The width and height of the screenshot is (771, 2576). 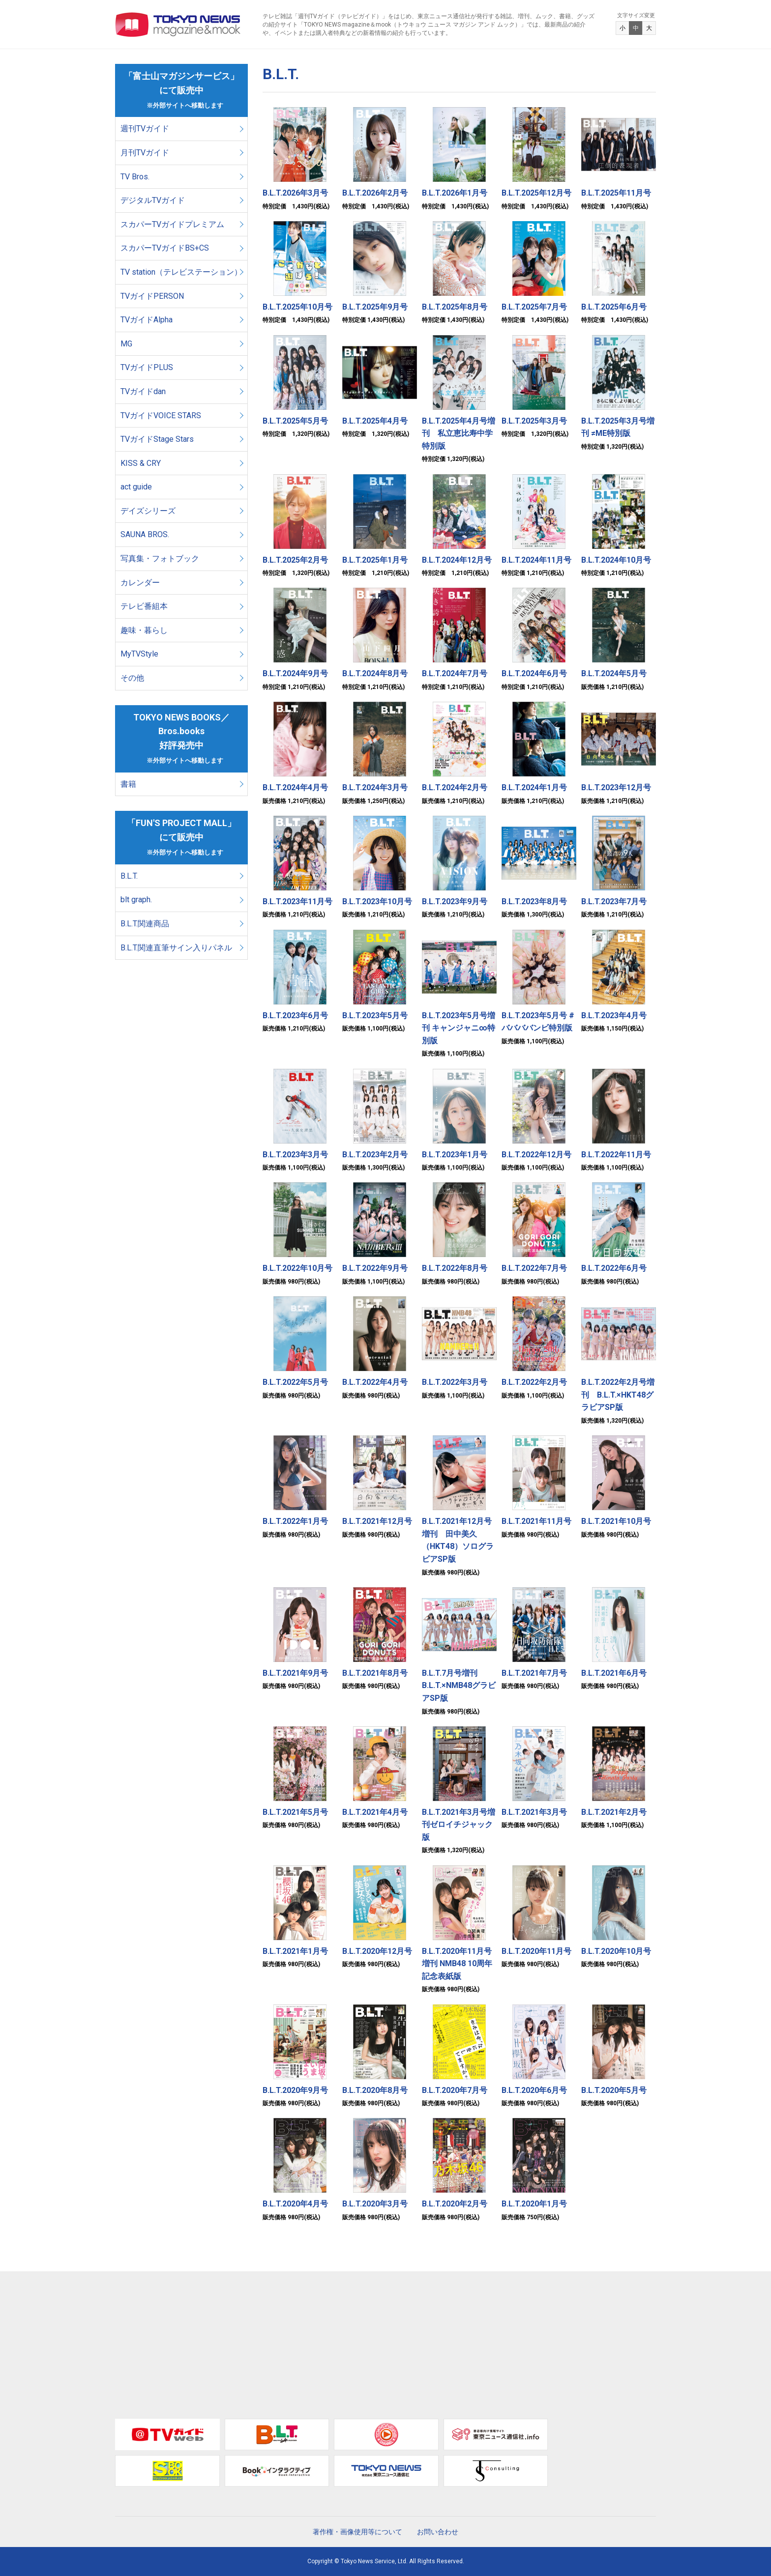 I want to click on TVガイドAlpha, so click(x=146, y=319).